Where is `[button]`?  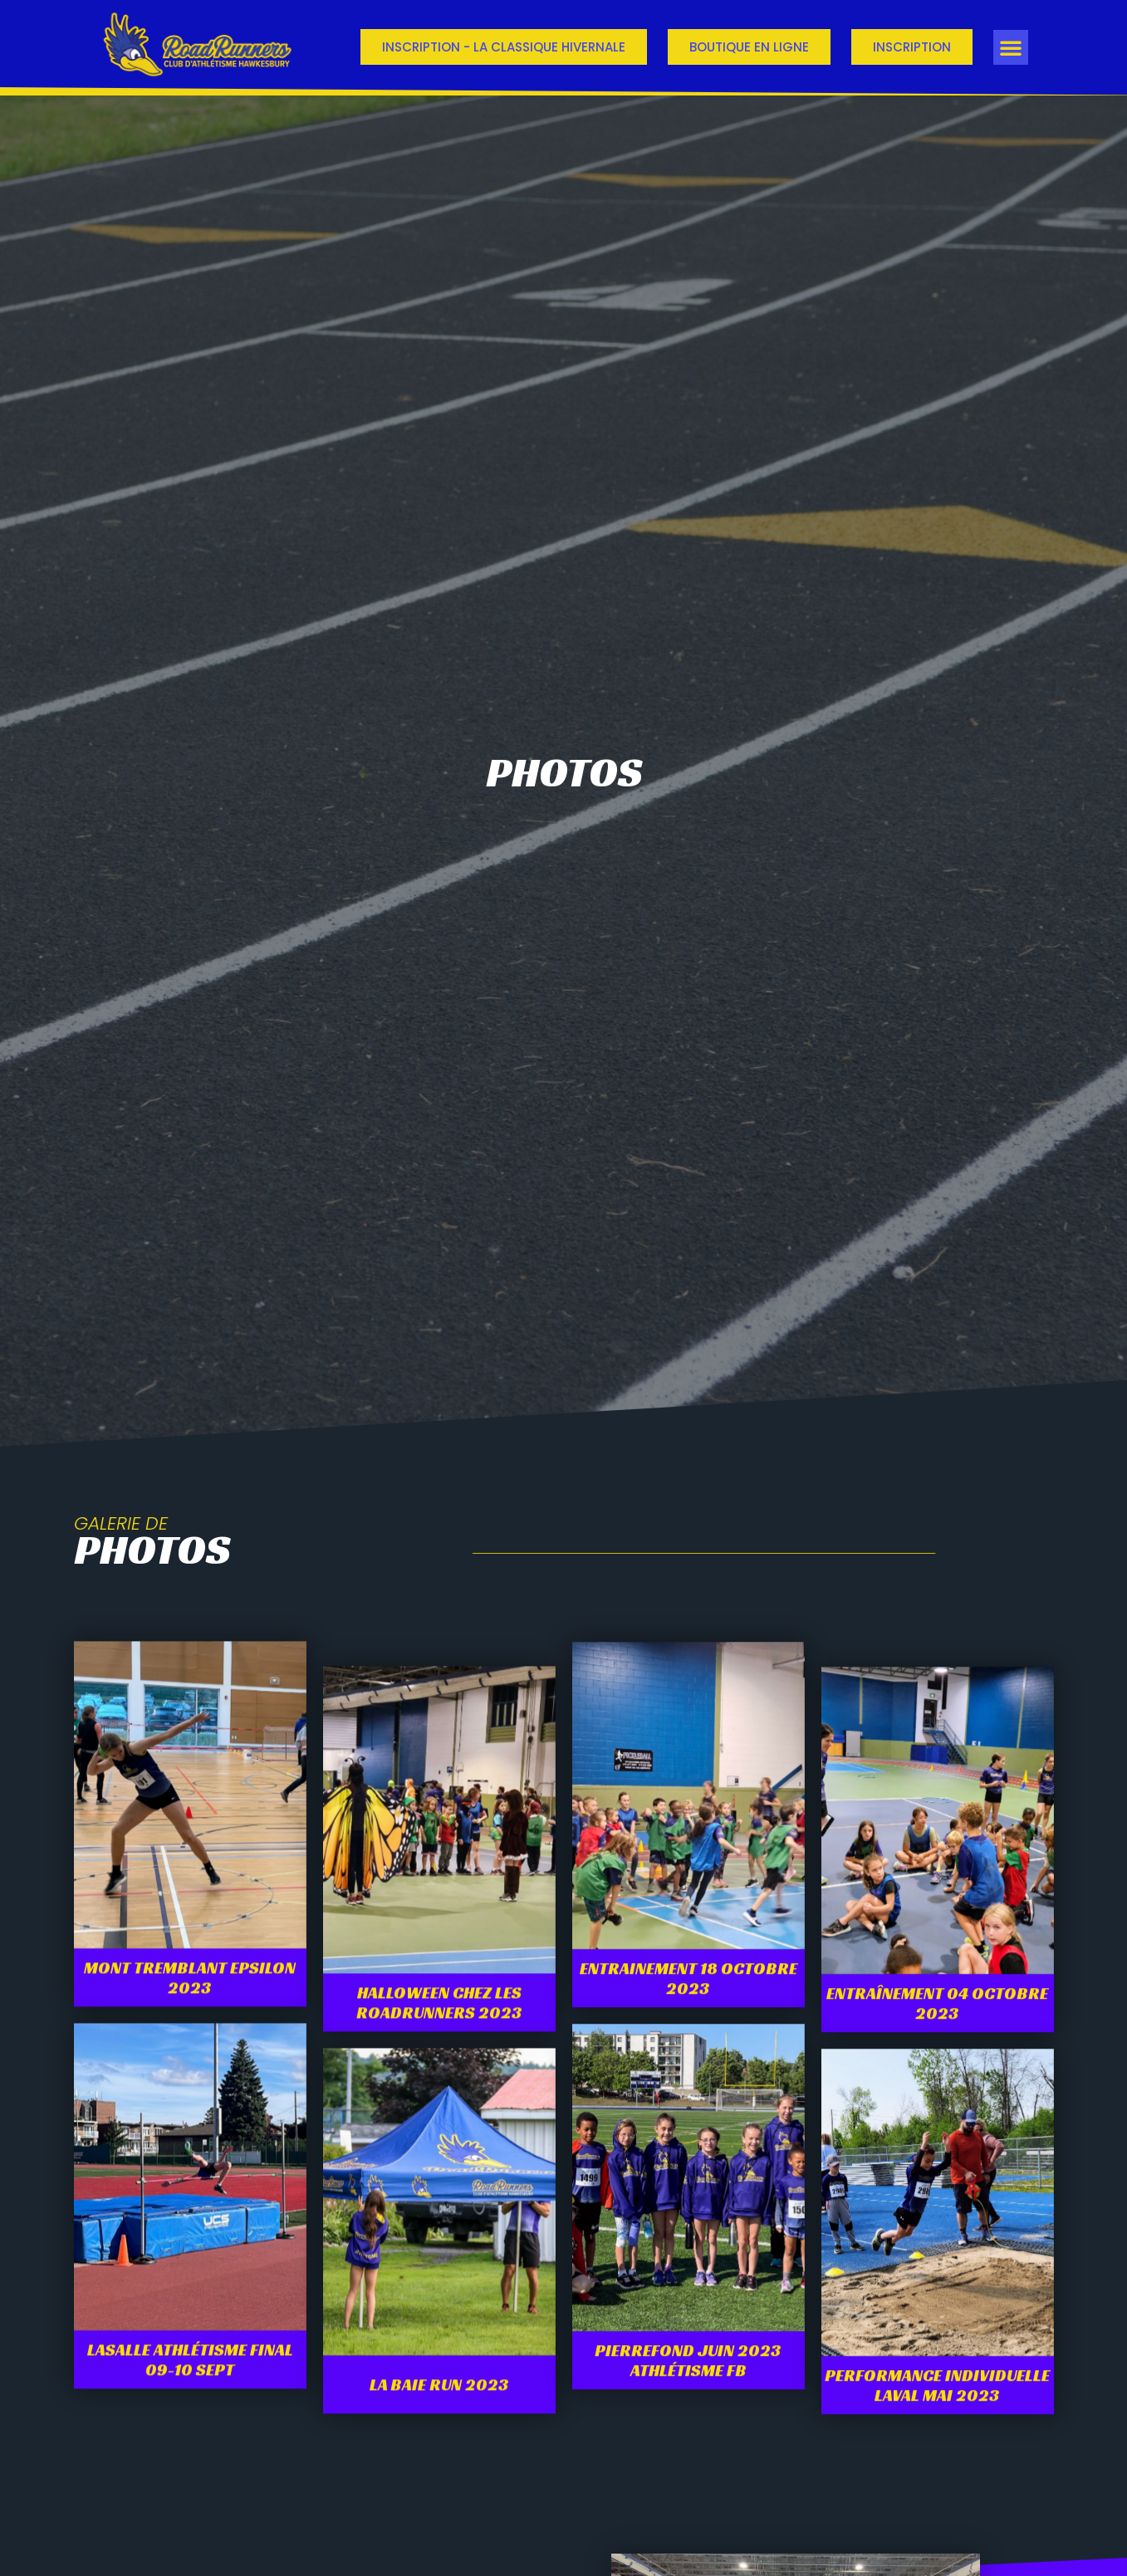
[button] is located at coordinates (1010, 47).